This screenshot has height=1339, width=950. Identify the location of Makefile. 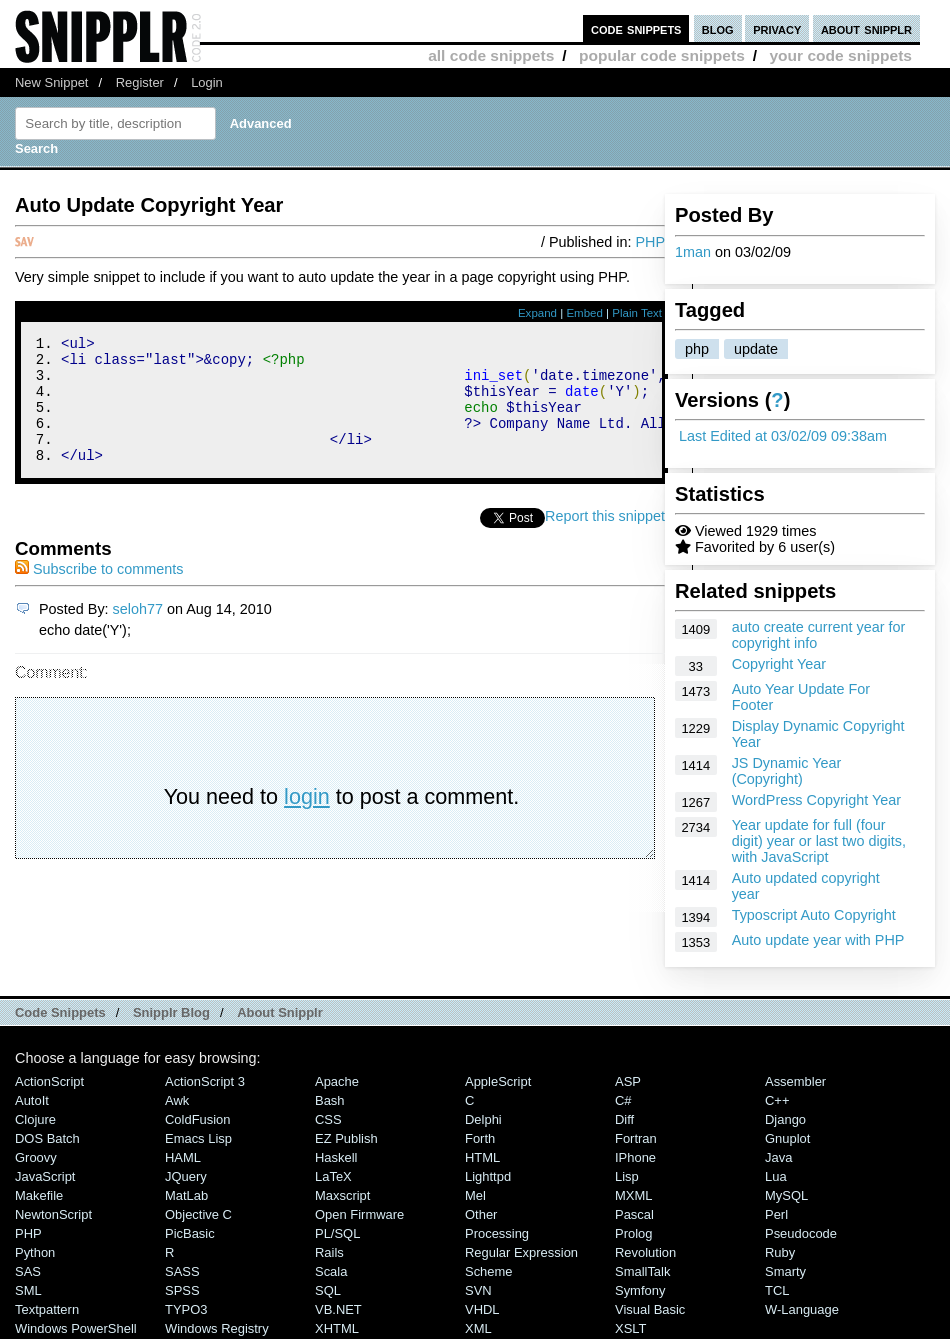
(39, 1195).